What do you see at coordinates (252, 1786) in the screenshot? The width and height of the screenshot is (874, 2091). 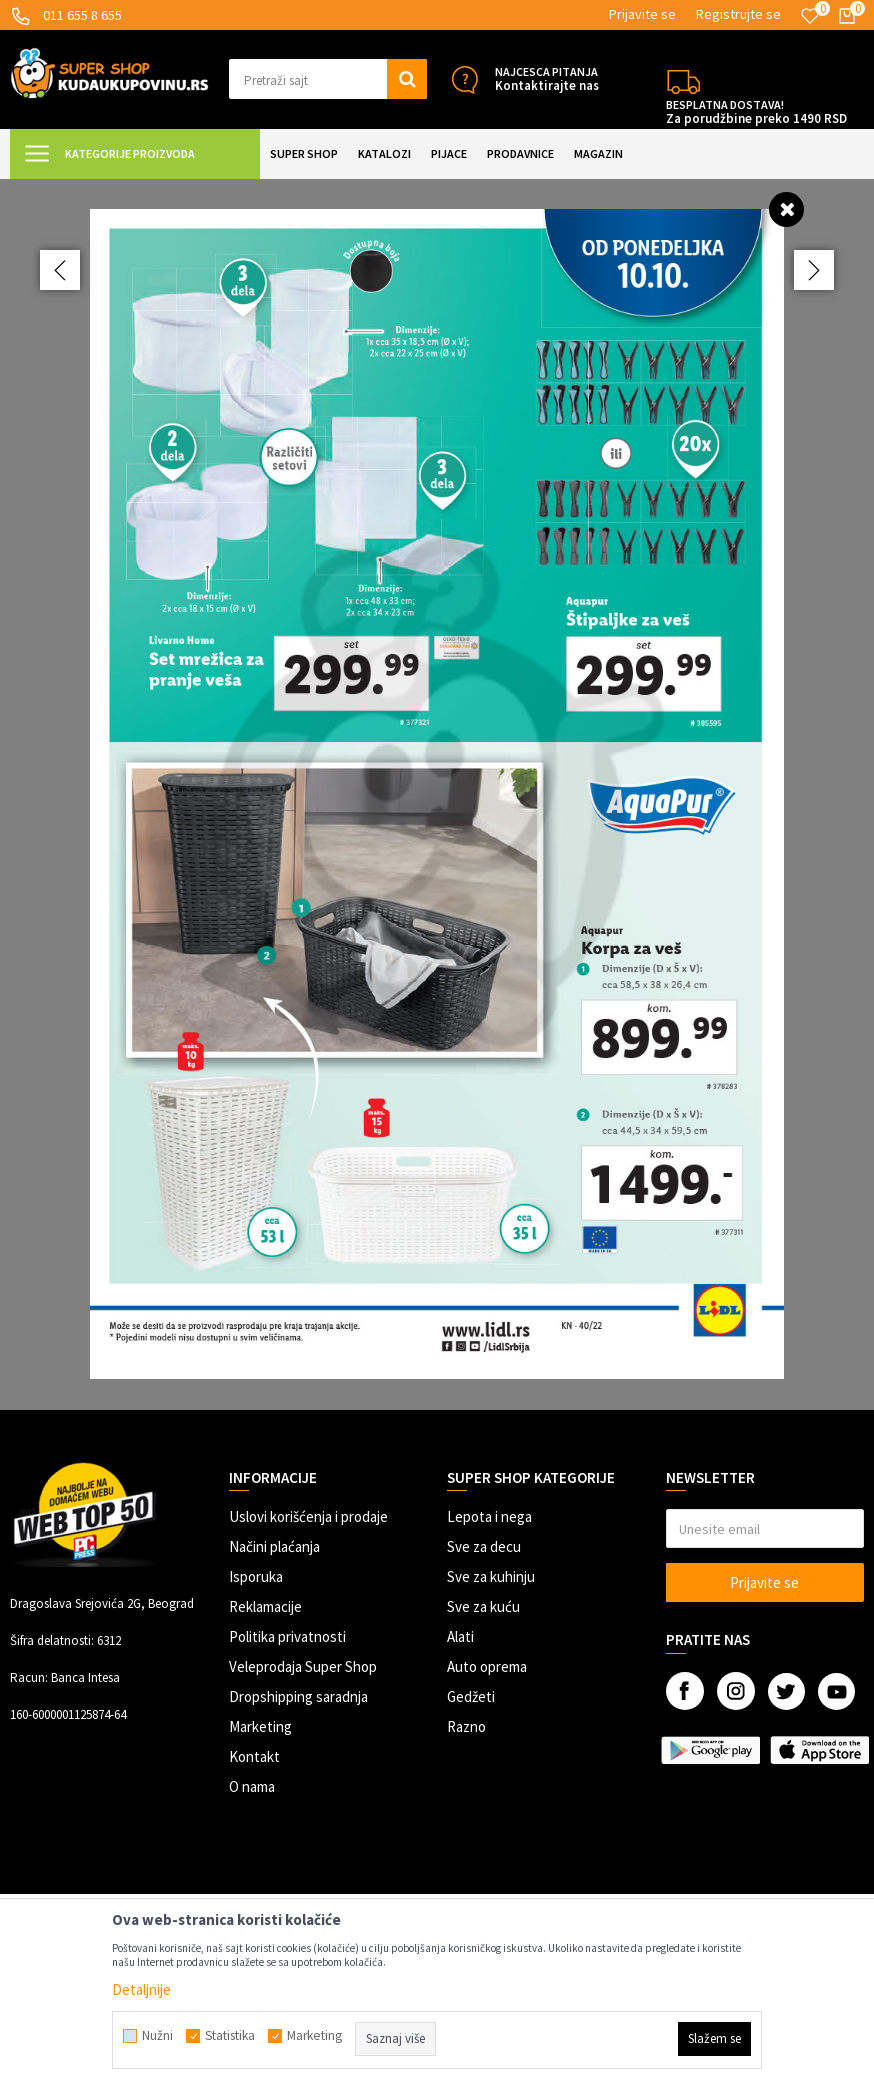 I see `O nama` at bounding box center [252, 1786].